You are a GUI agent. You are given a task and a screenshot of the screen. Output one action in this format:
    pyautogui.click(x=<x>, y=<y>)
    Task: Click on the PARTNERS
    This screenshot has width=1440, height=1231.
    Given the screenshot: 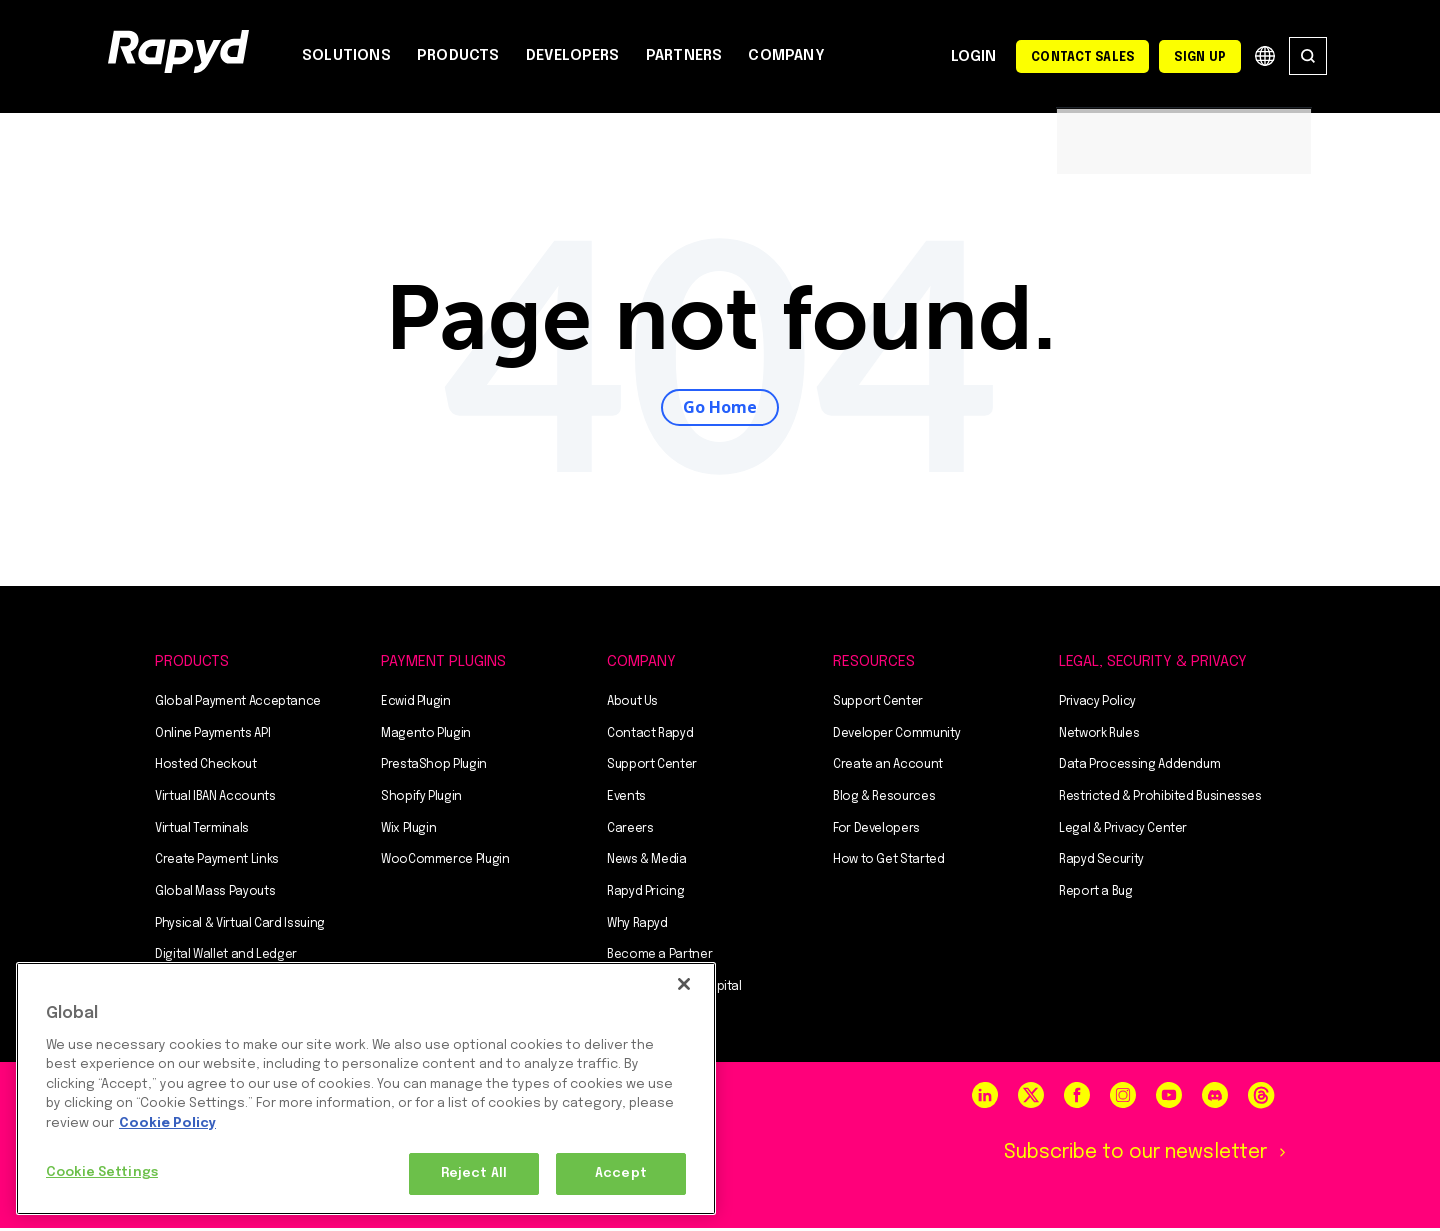 What is the action you would take?
    pyautogui.click(x=684, y=56)
    